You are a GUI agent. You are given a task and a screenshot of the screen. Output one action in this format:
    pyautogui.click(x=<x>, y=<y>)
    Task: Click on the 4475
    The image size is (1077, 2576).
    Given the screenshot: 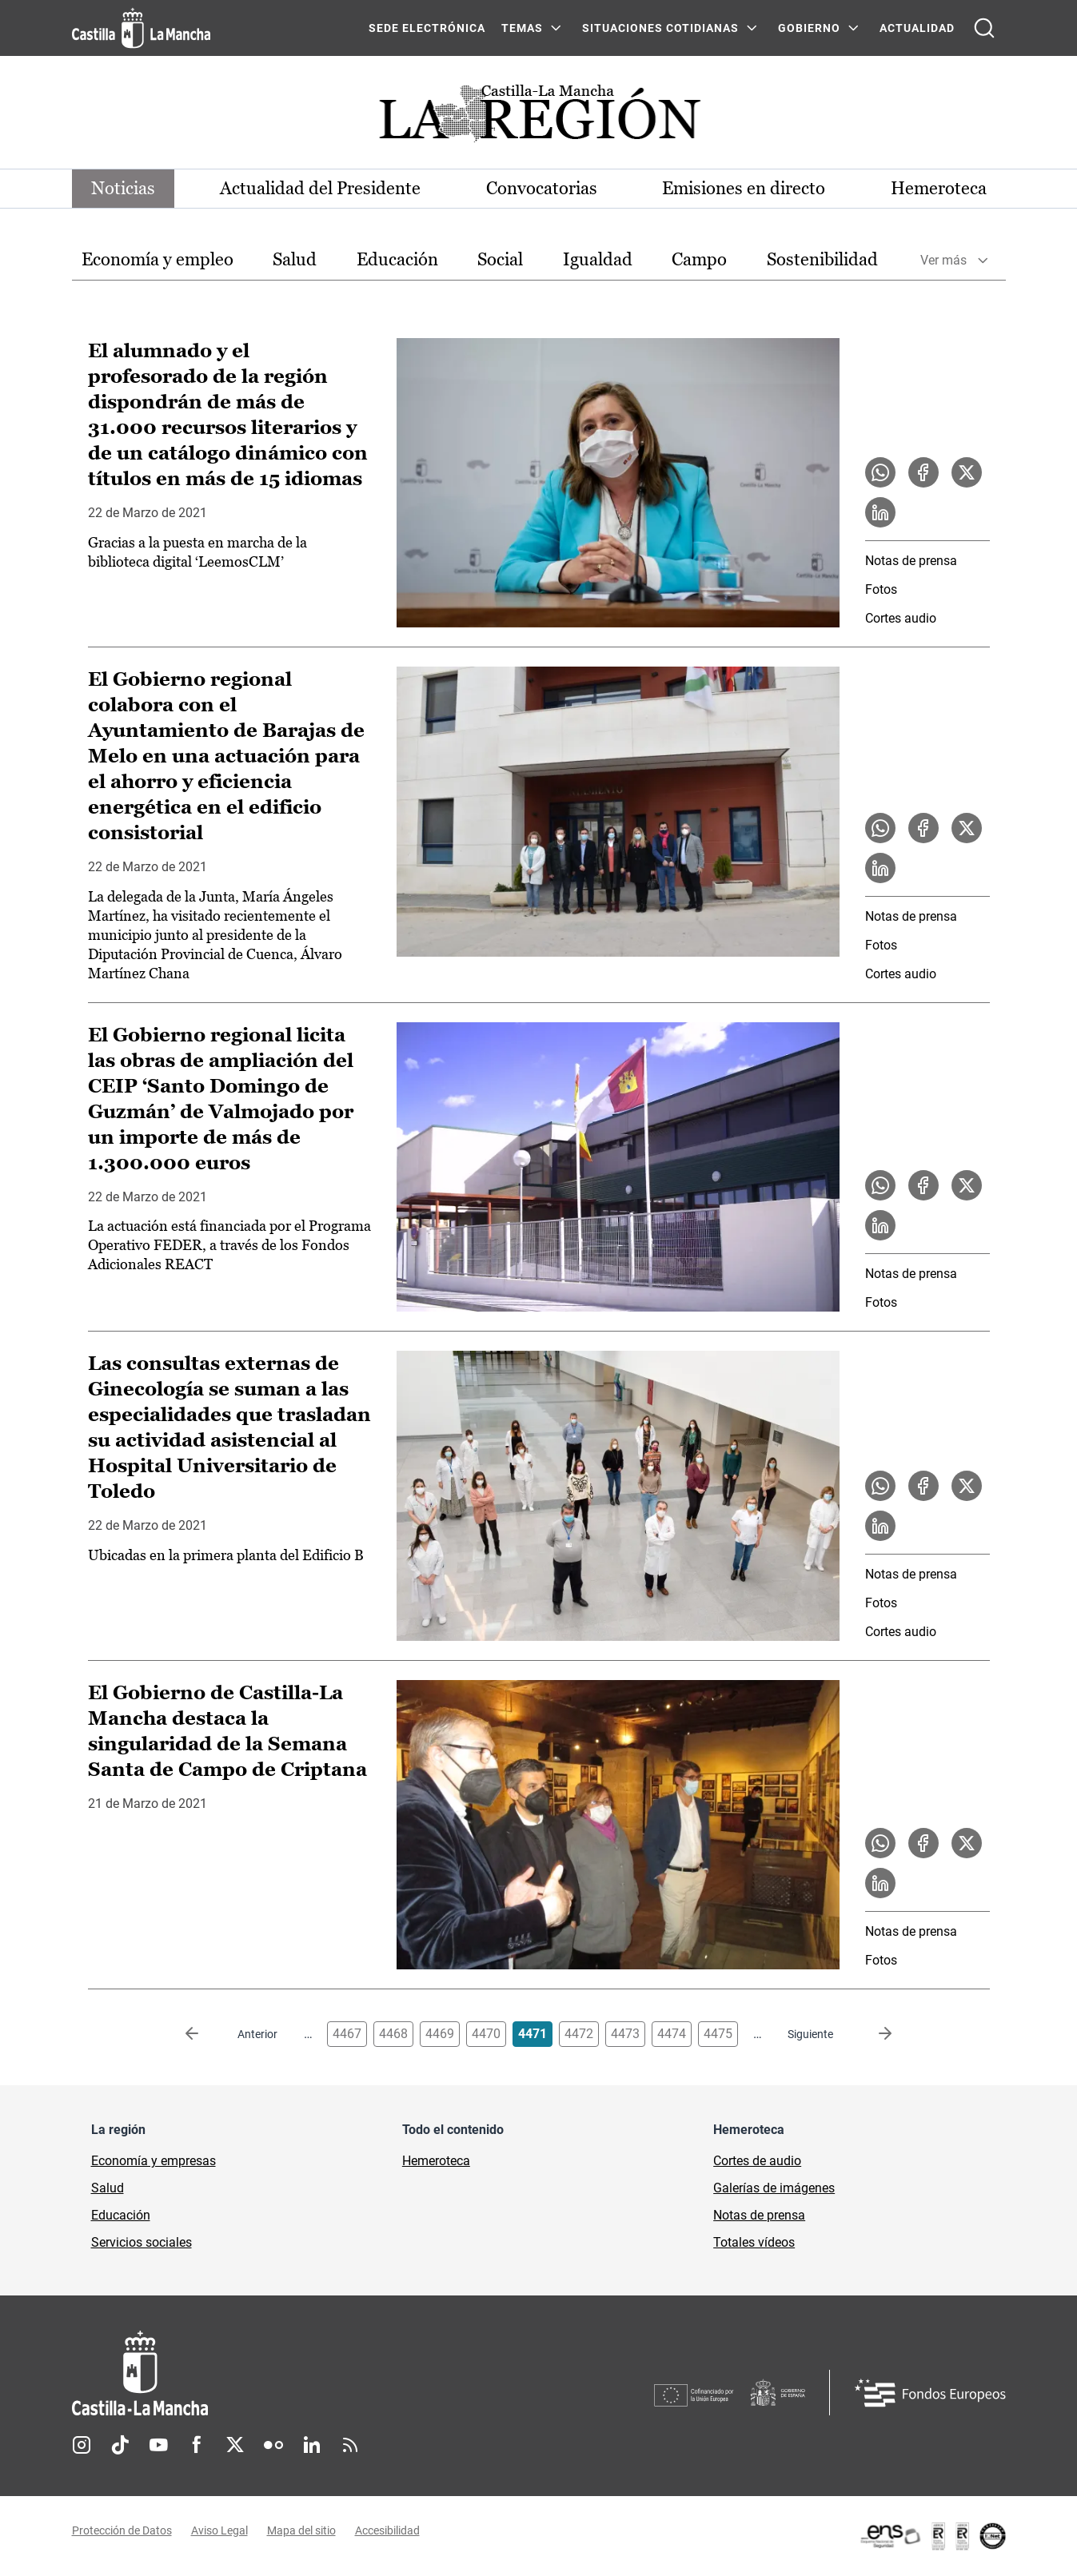 What is the action you would take?
    pyautogui.click(x=718, y=2033)
    